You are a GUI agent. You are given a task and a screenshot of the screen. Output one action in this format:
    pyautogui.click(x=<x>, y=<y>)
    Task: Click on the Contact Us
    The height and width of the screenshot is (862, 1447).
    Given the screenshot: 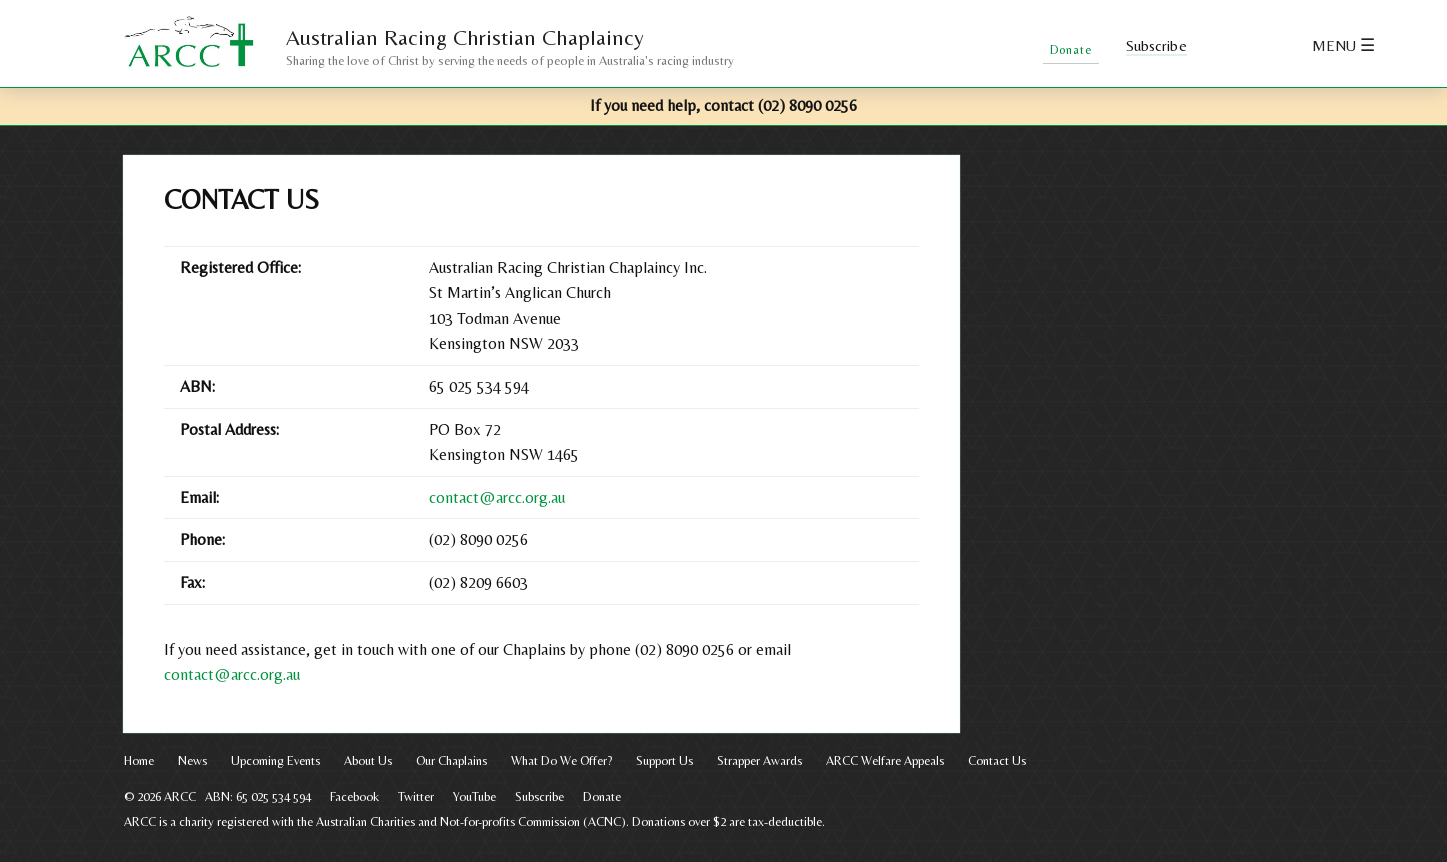 What is the action you would take?
    pyautogui.click(x=997, y=760)
    